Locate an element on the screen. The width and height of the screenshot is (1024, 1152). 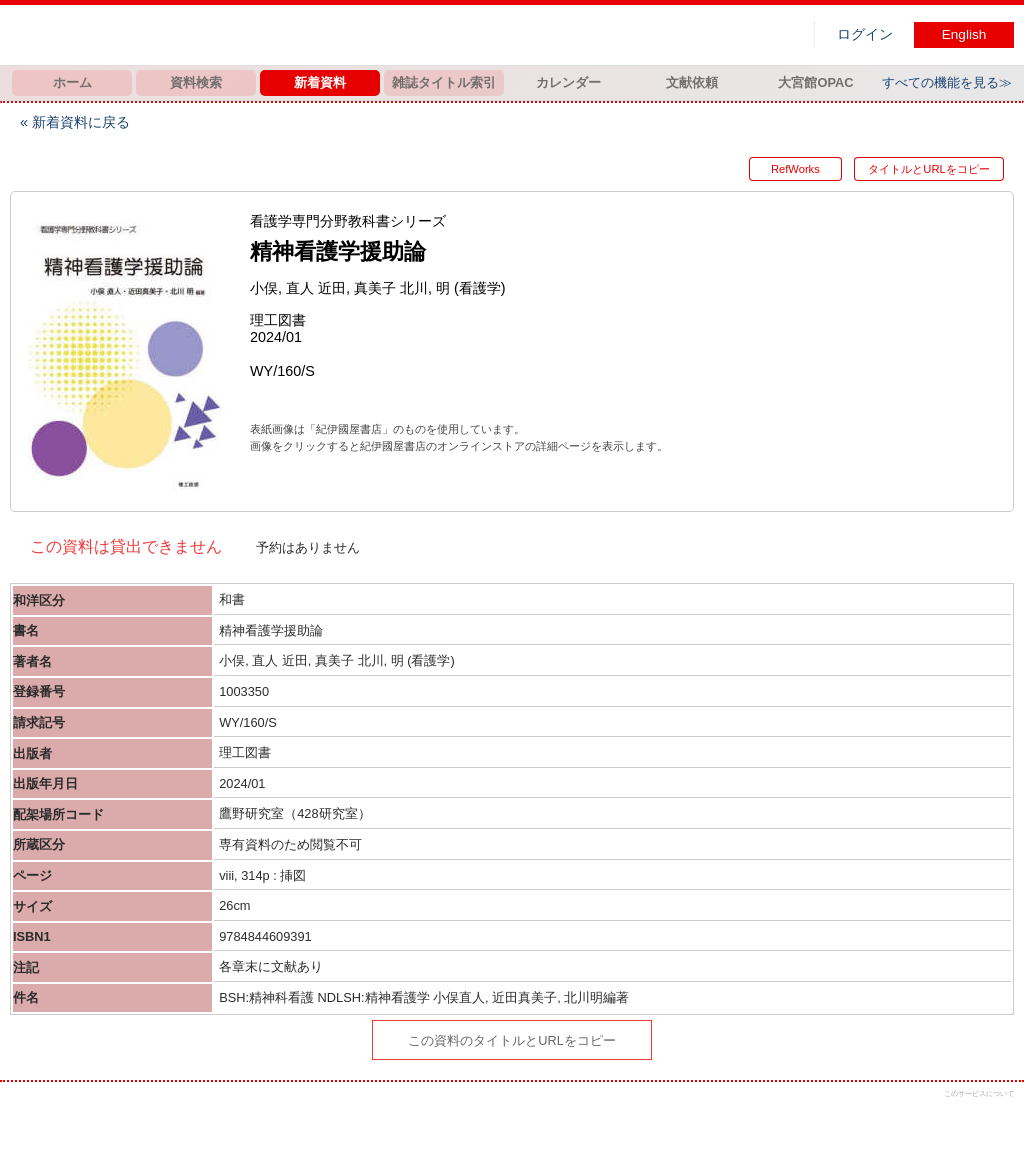
このサービスについて is located at coordinates (979, 1093).